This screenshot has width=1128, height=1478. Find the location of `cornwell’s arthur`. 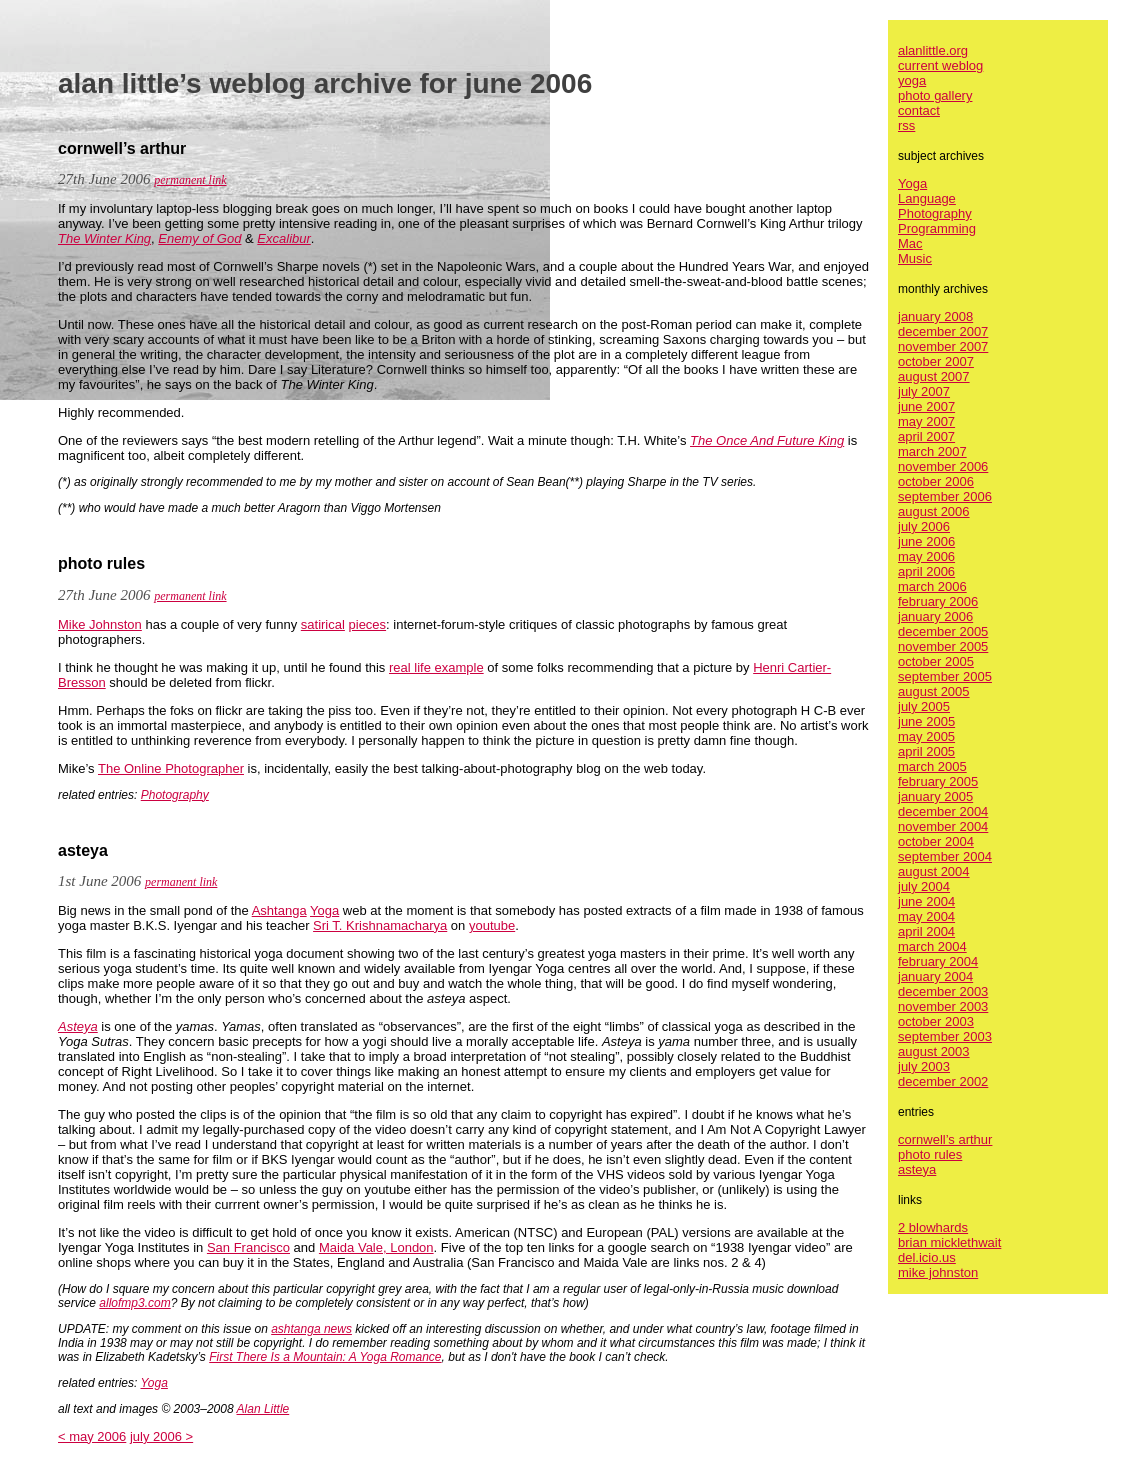

cornwell’s arthur is located at coordinates (945, 1139).